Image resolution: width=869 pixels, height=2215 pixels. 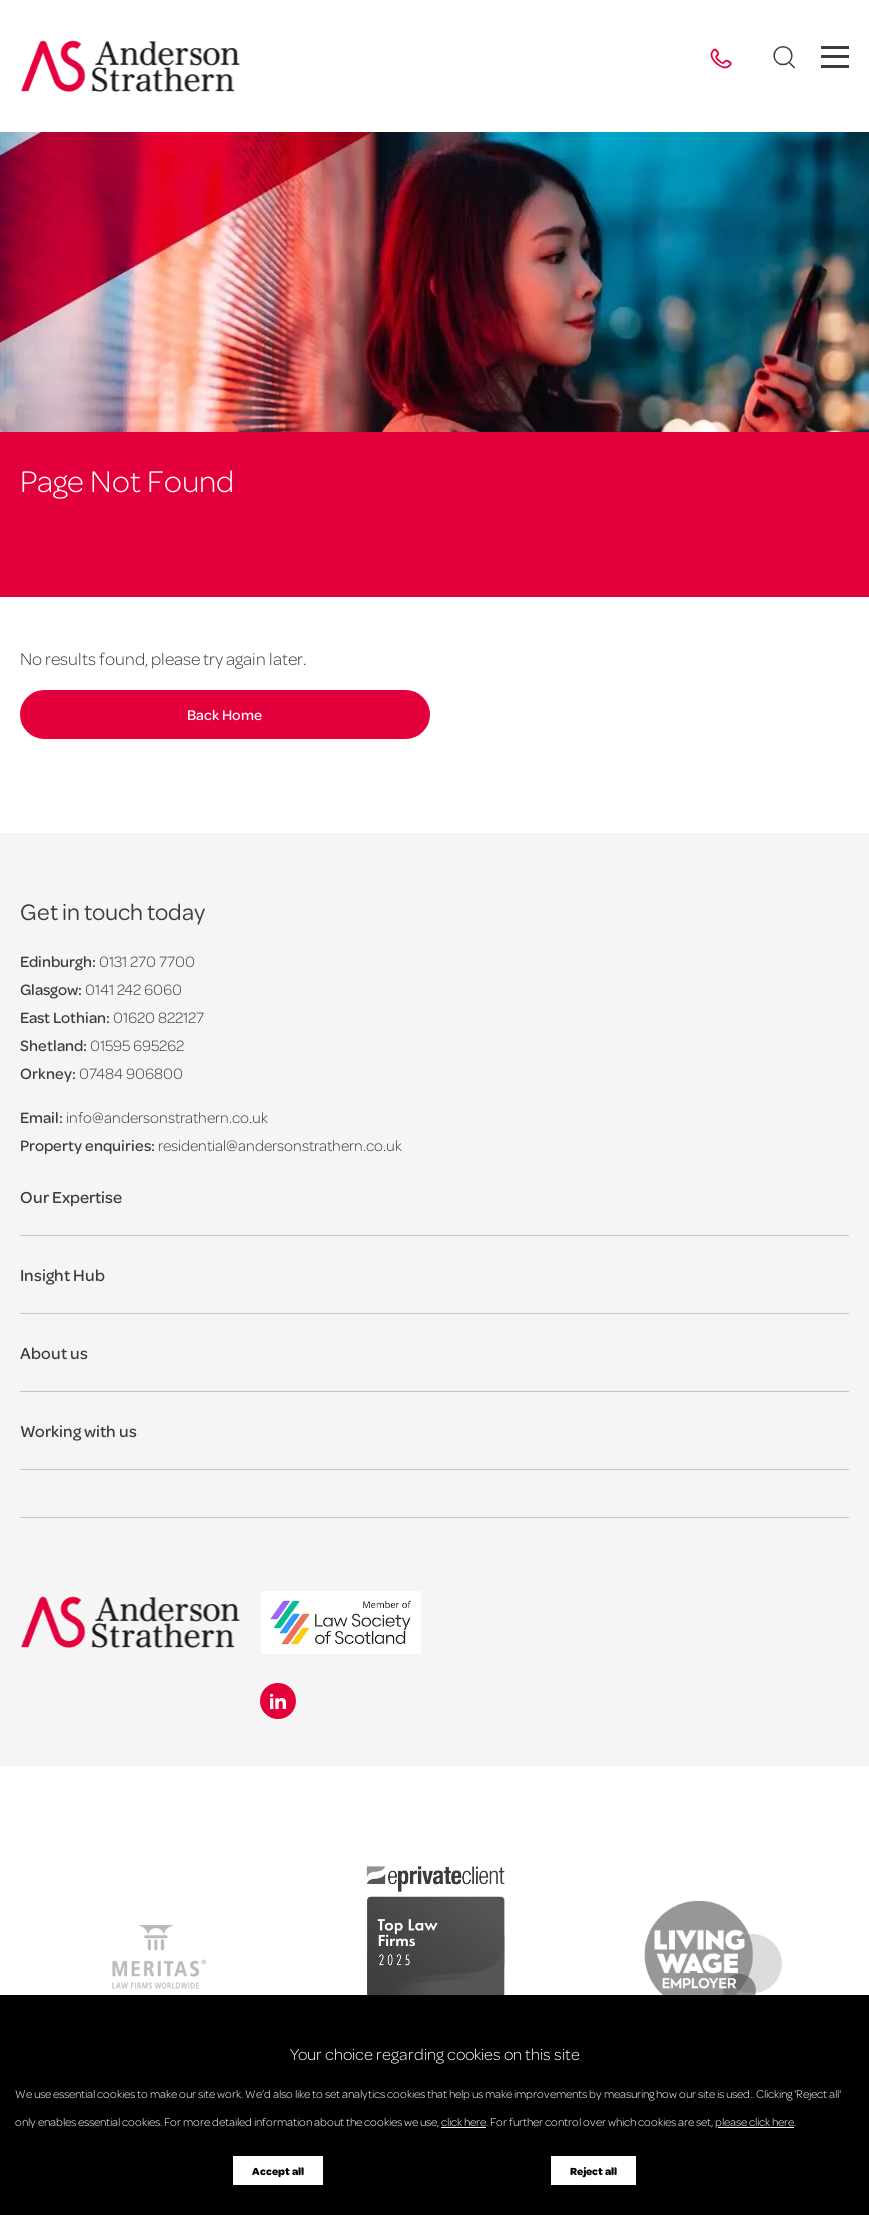 What do you see at coordinates (167, 1117) in the screenshot?
I see `info@andersonstrathern.co.uk` at bounding box center [167, 1117].